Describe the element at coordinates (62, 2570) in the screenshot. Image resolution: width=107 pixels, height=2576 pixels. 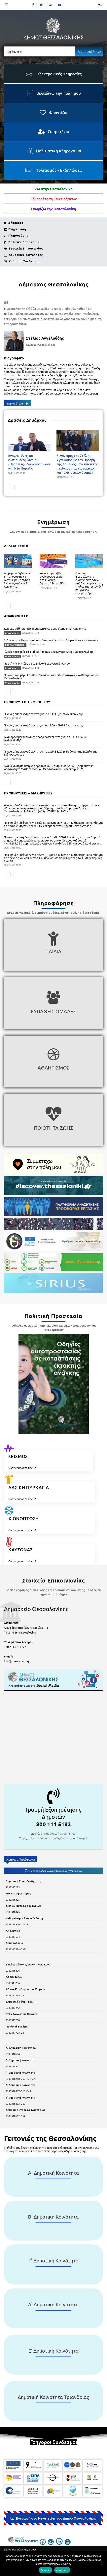
I see `Απόρριψη` at that location.